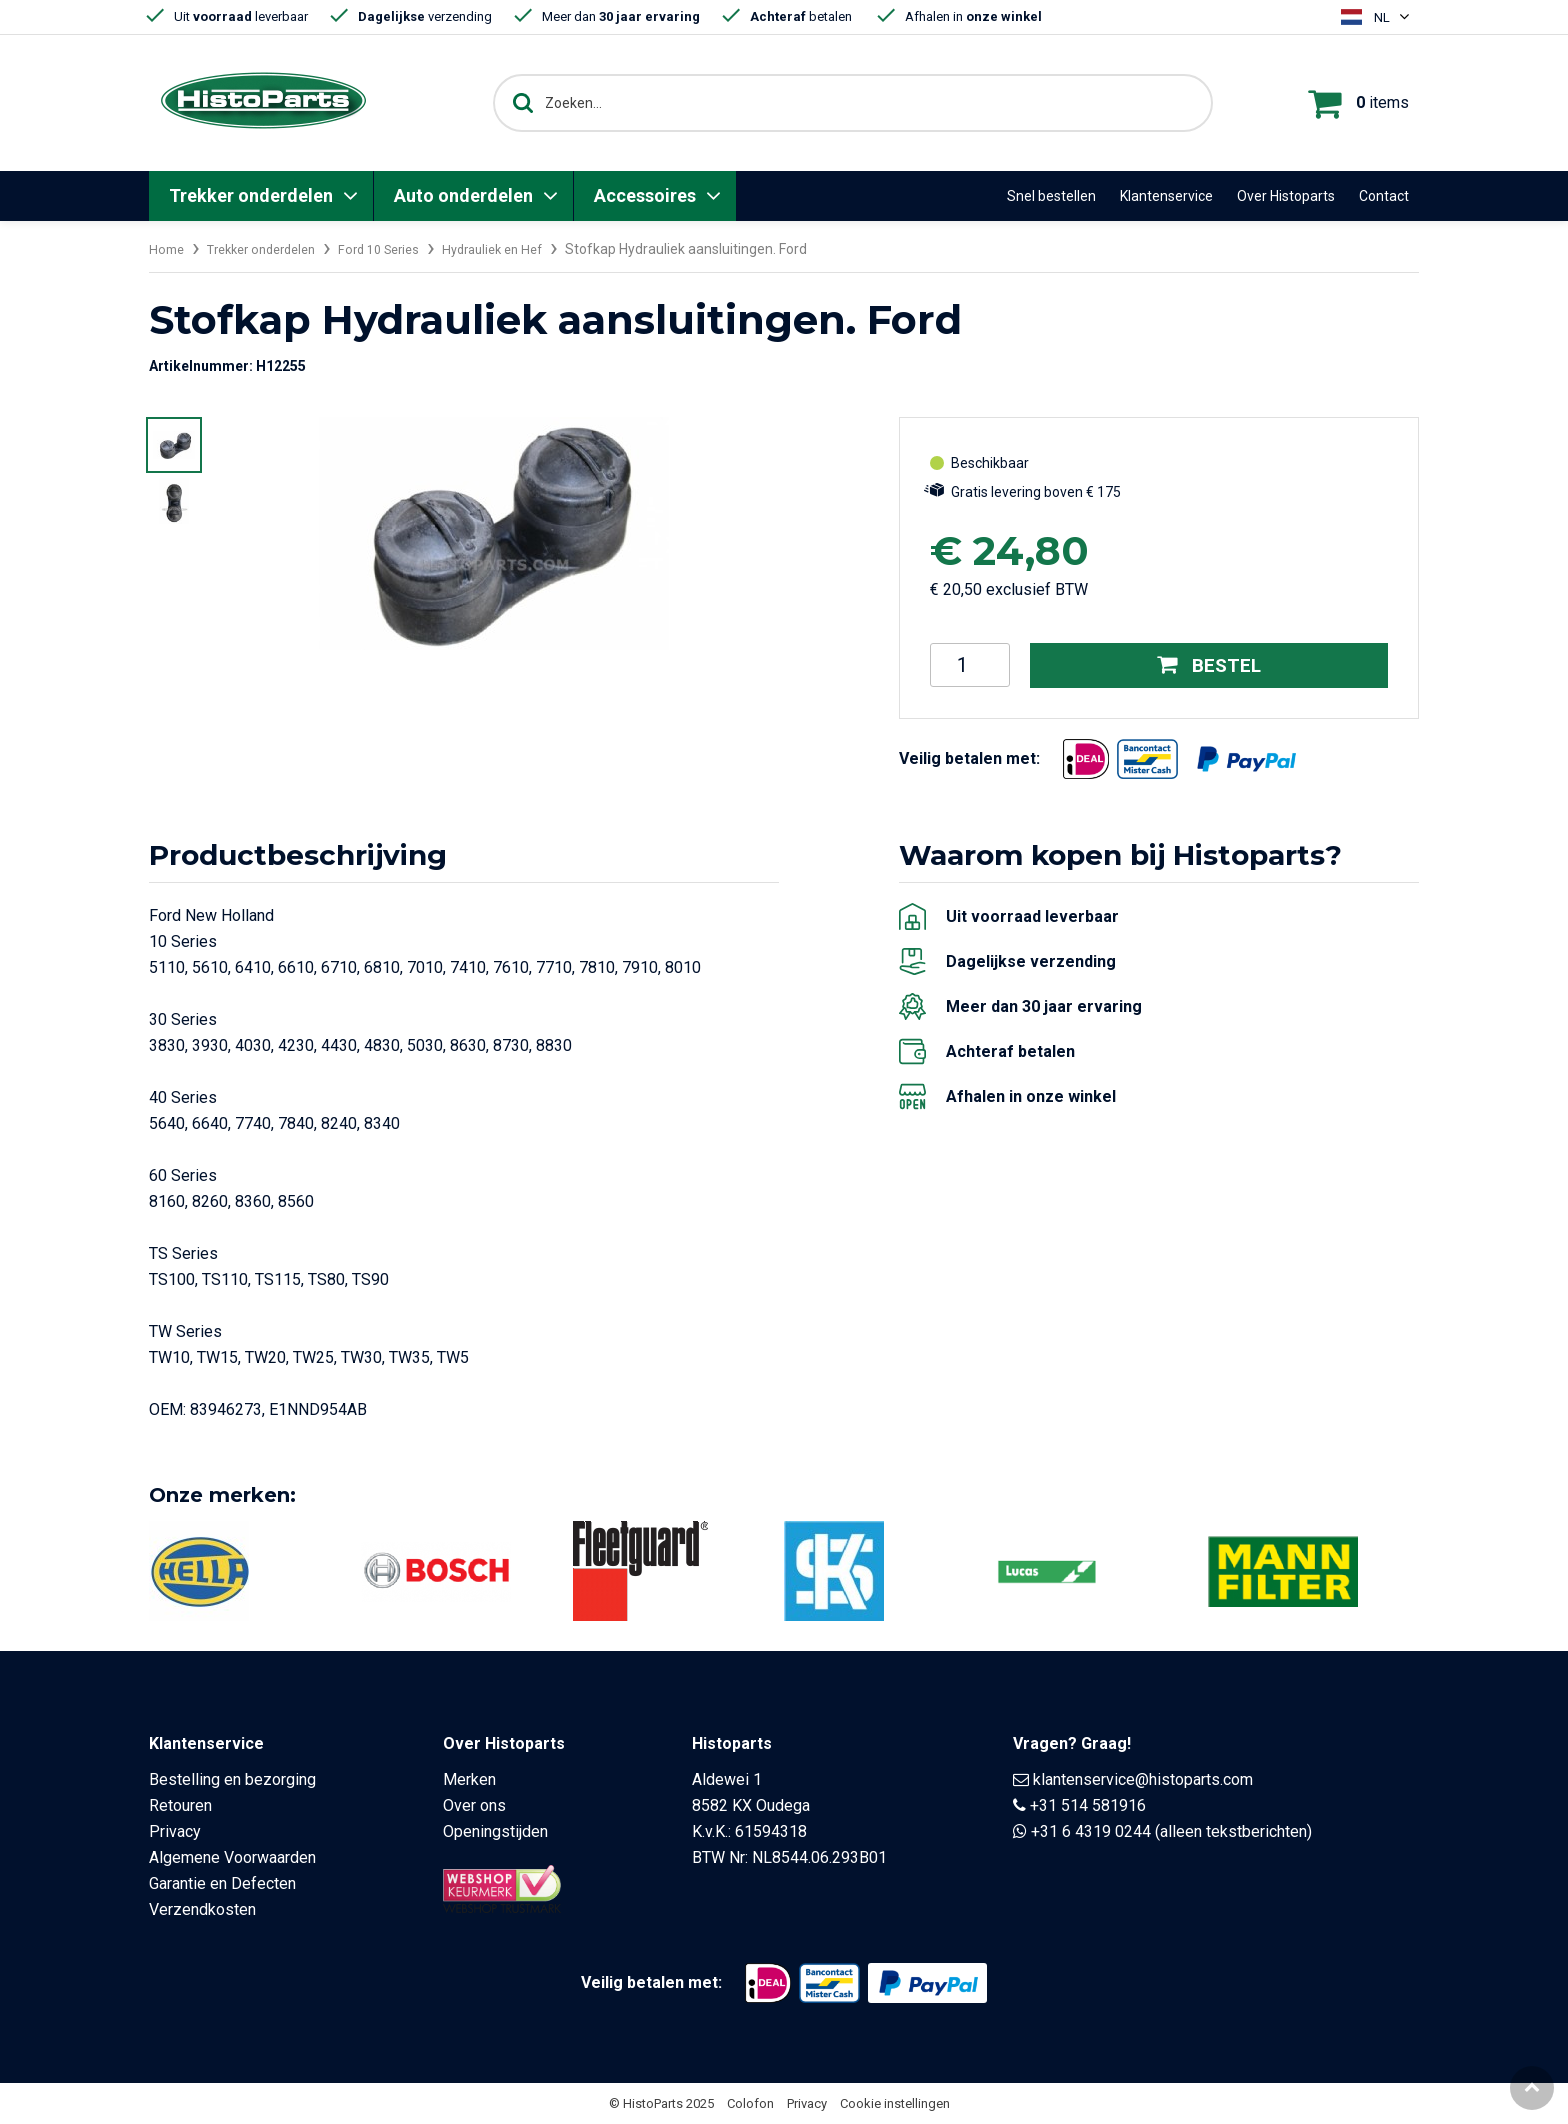  What do you see at coordinates (1384, 196) in the screenshot?
I see `Contact` at bounding box center [1384, 196].